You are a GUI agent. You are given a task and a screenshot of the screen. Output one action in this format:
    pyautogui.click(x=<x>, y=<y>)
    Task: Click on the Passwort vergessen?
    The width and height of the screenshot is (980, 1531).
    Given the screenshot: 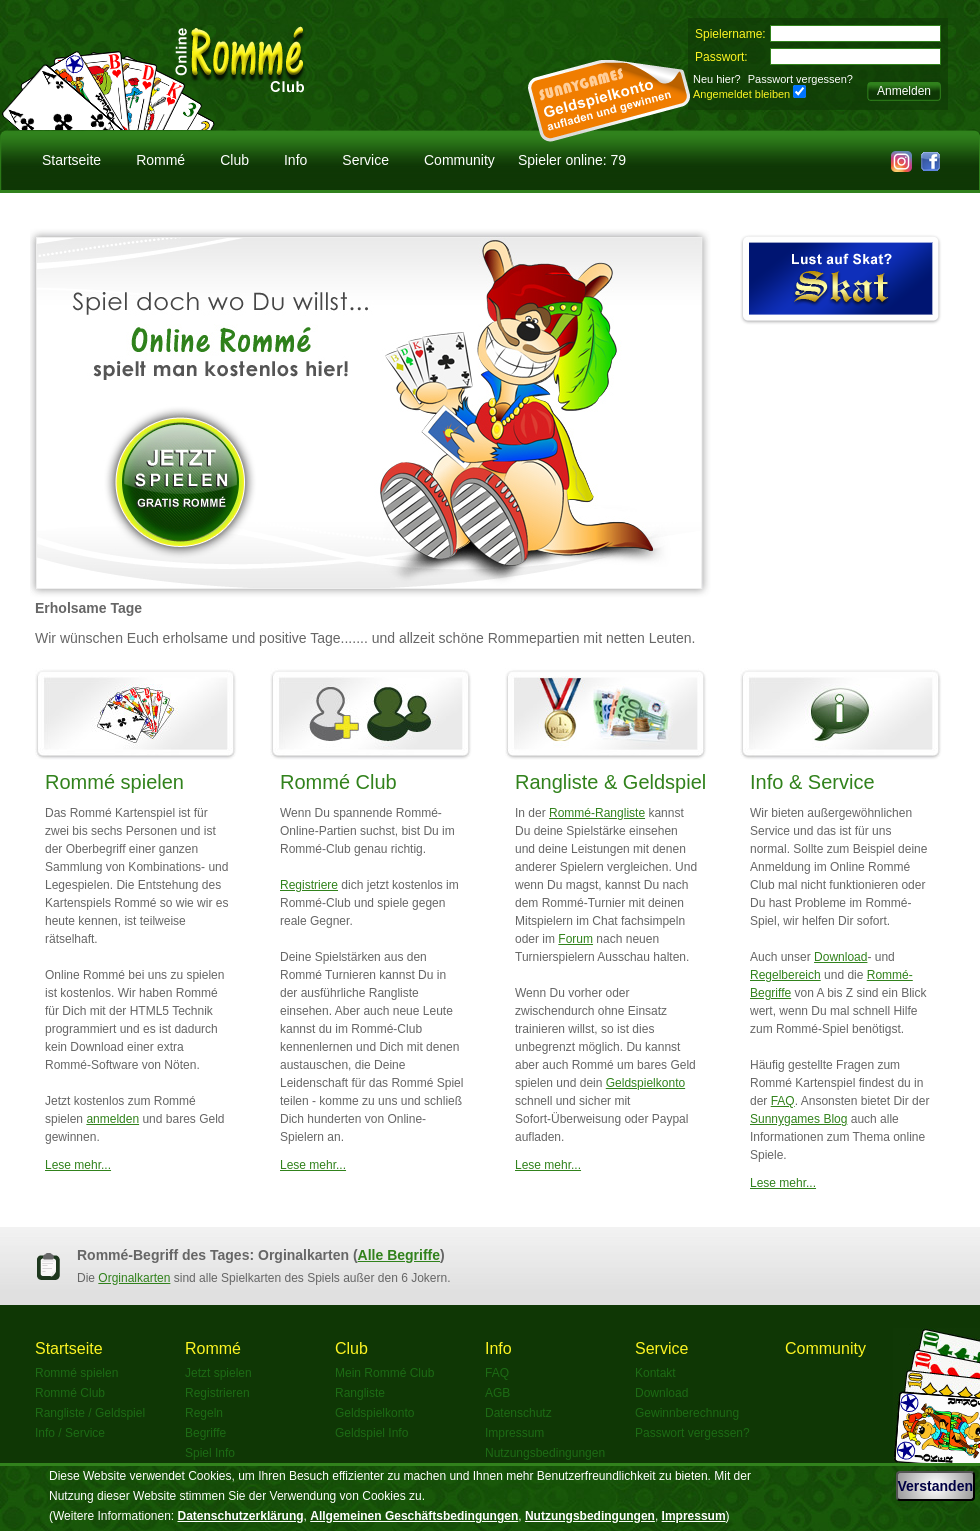 What is the action you would take?
    pyautogui.click(x=800, y=79)
    